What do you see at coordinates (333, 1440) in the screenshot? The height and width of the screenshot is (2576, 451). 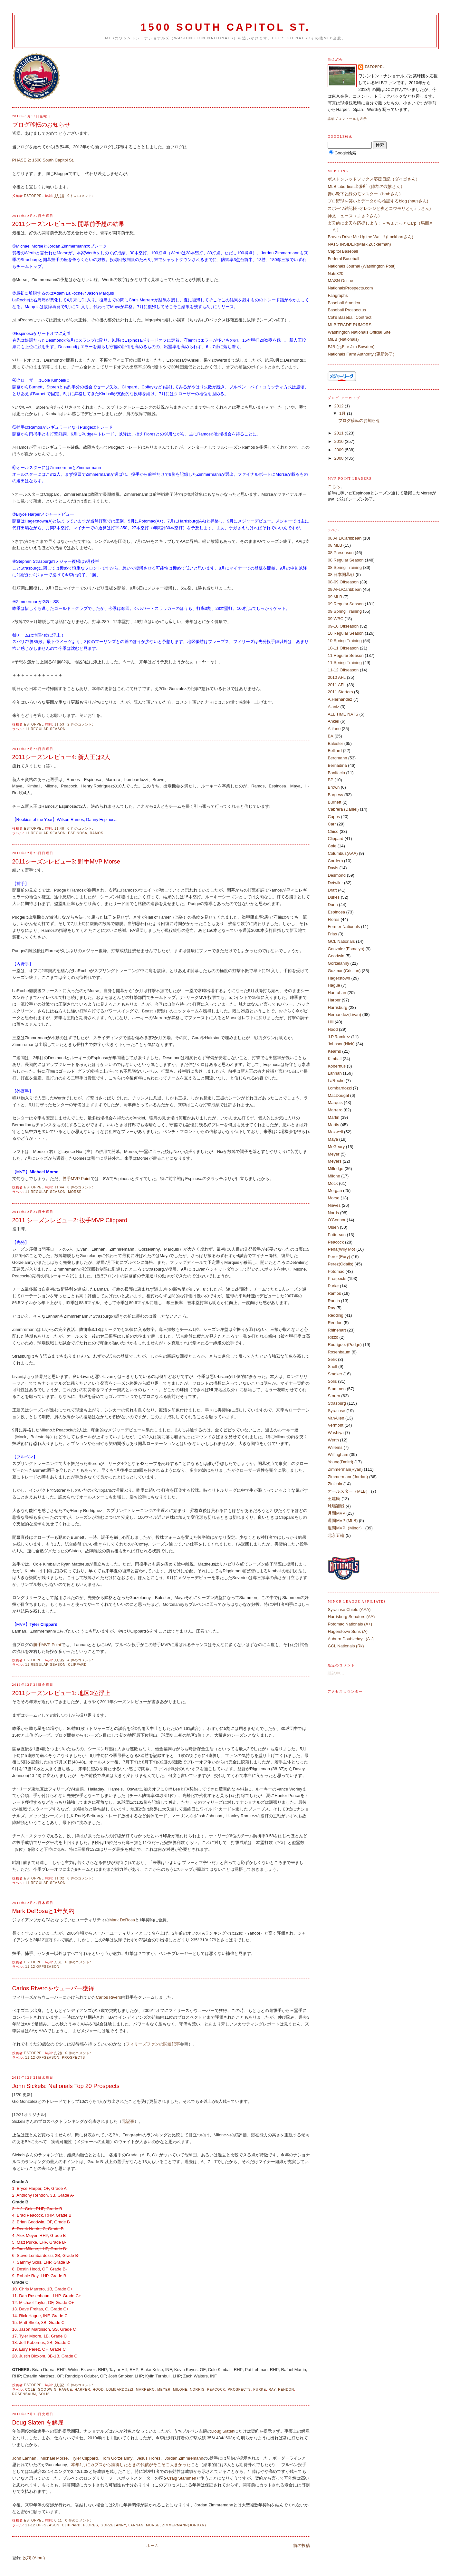 I see `Werth` at bounding box center [333, 1440].